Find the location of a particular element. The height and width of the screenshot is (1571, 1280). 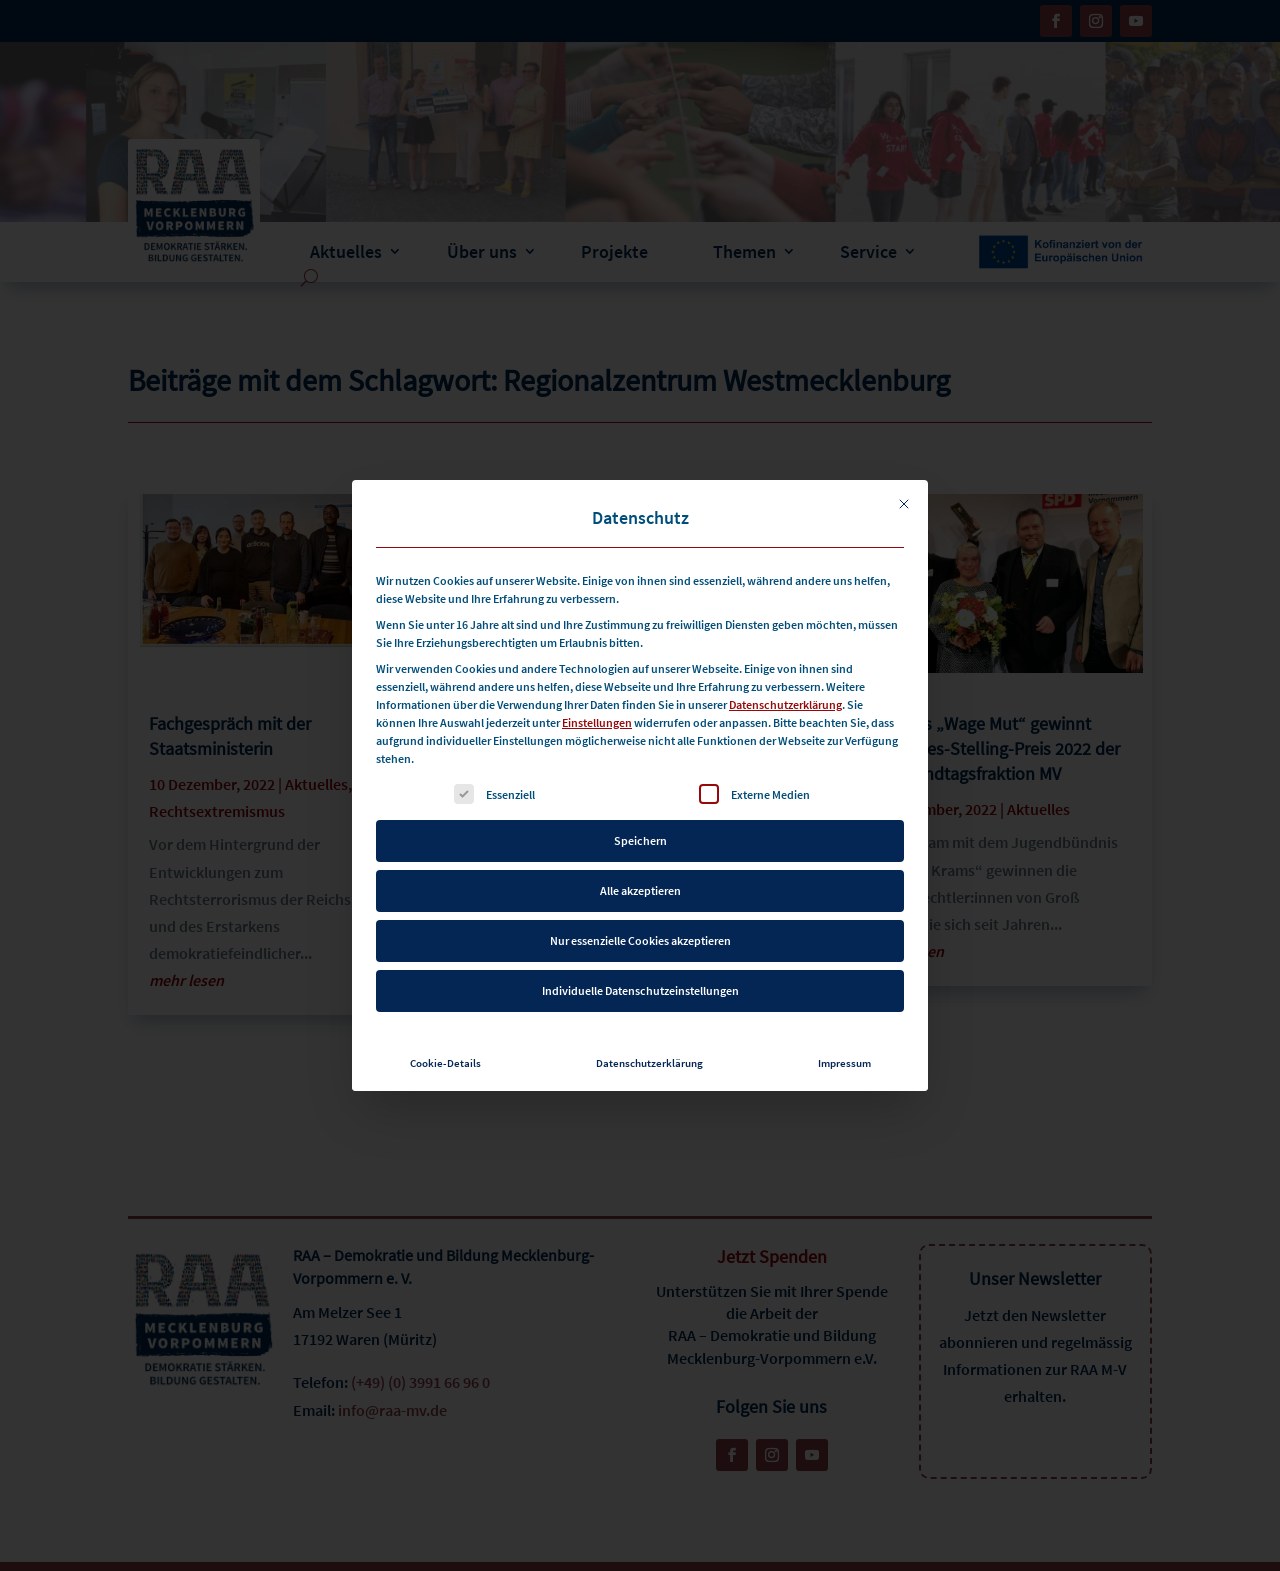

Datenschutzerklärung is located at coordinates (785, 696).